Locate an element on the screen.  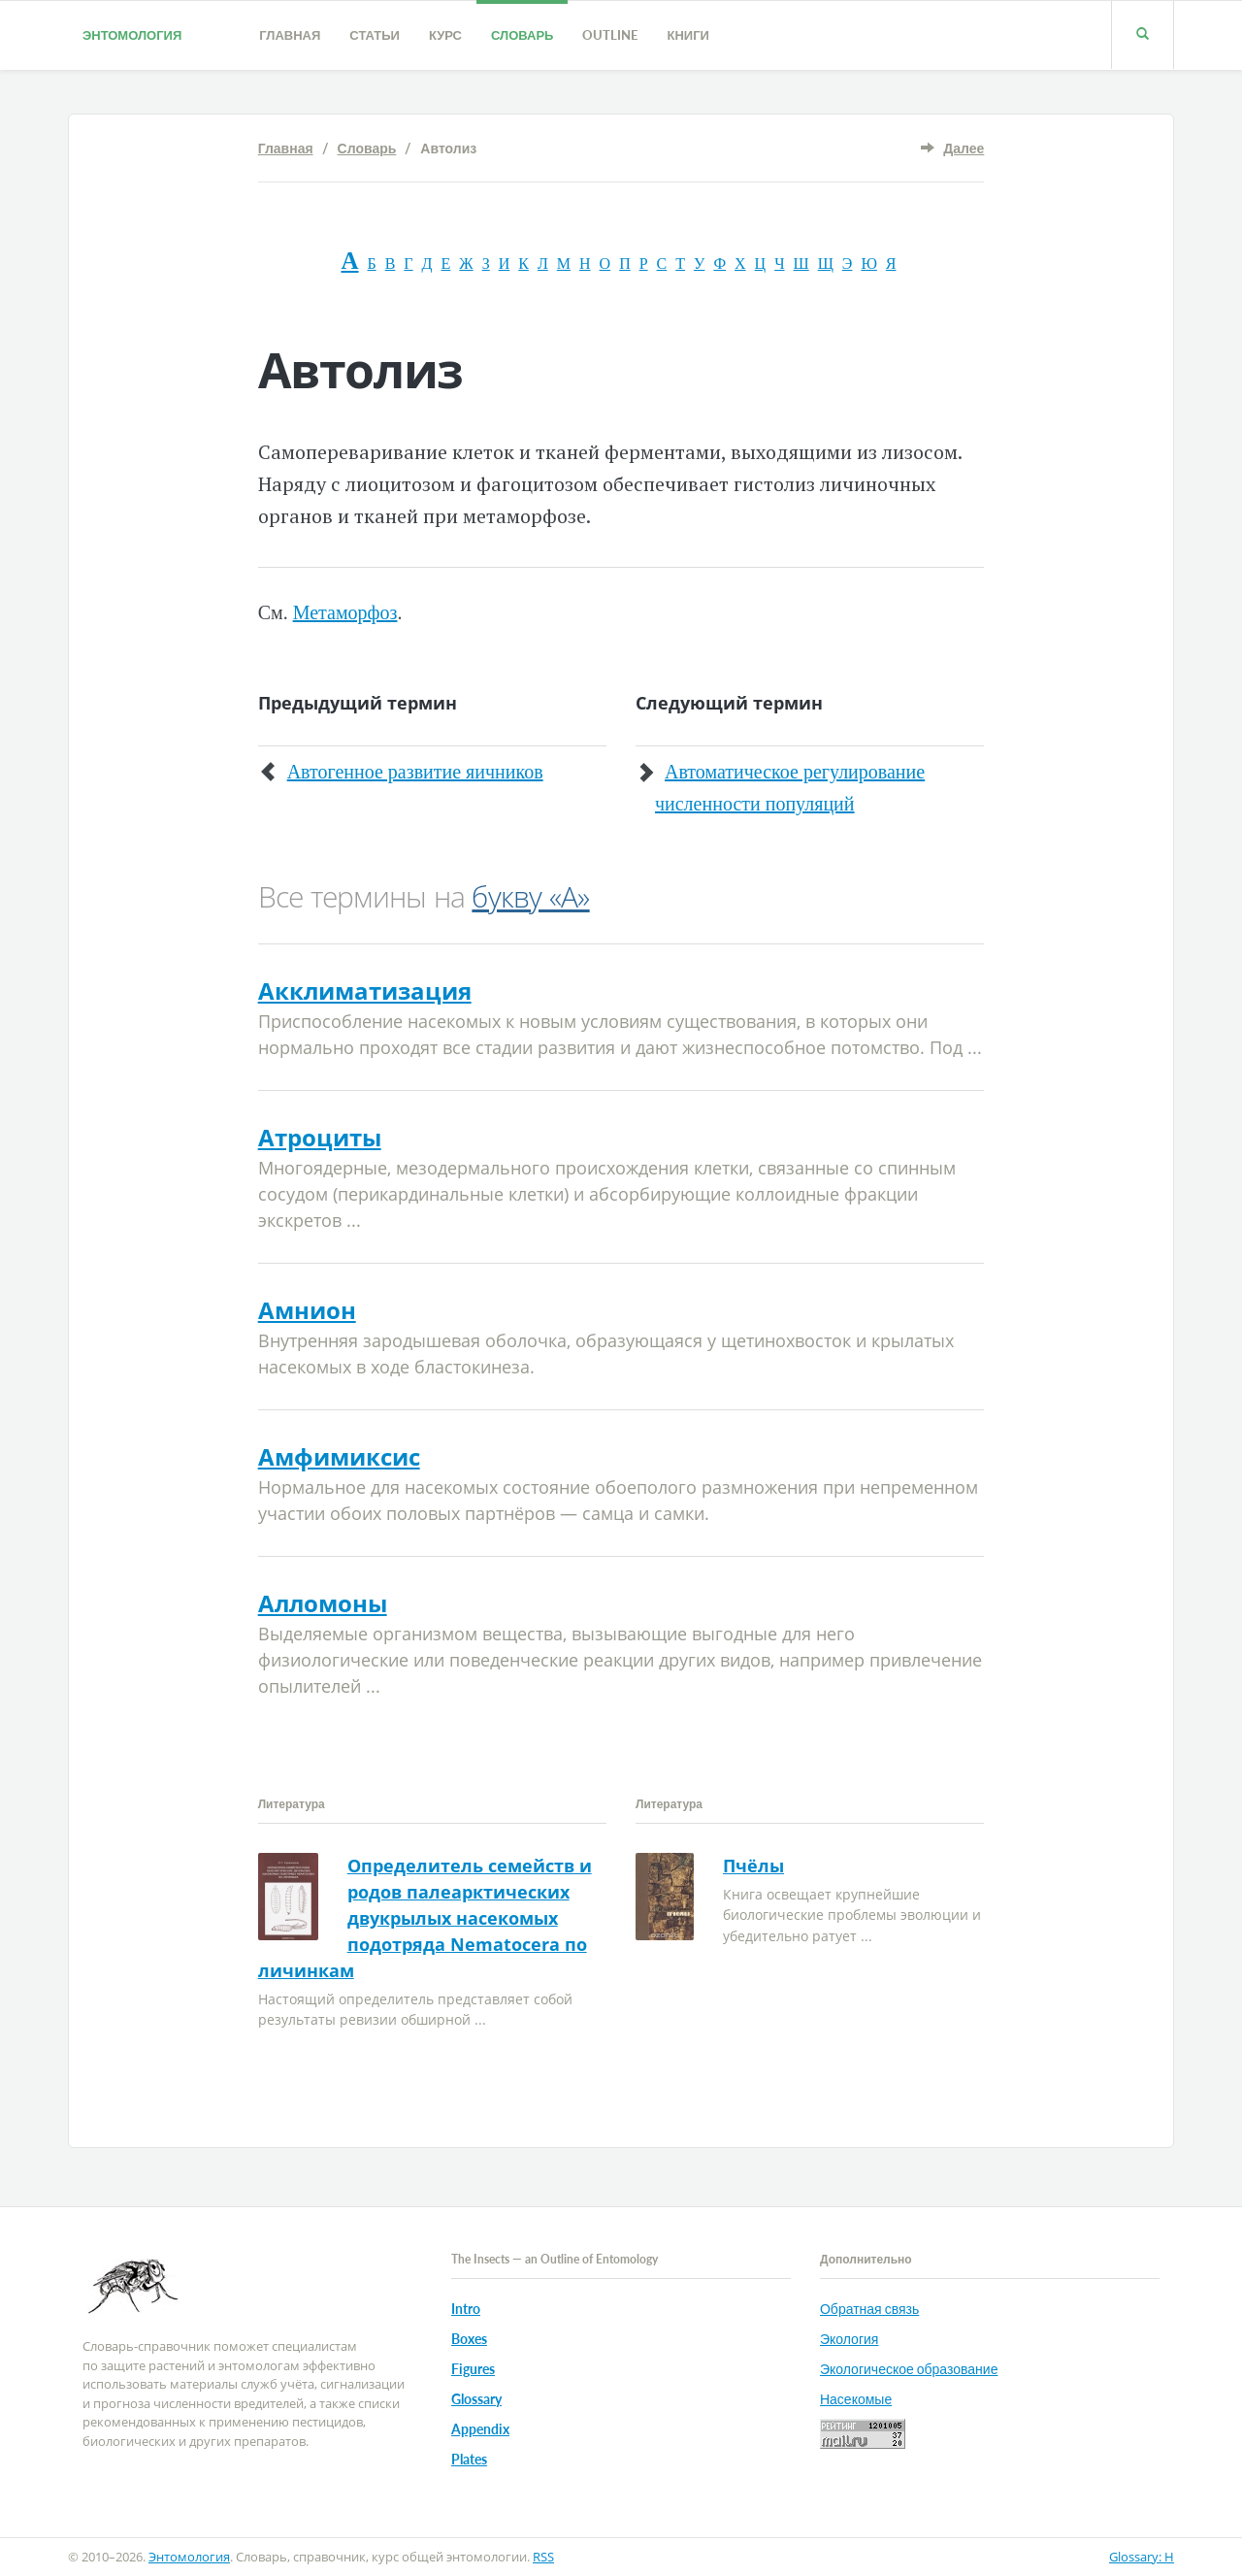
Главная is located at coordinates (289, 35).